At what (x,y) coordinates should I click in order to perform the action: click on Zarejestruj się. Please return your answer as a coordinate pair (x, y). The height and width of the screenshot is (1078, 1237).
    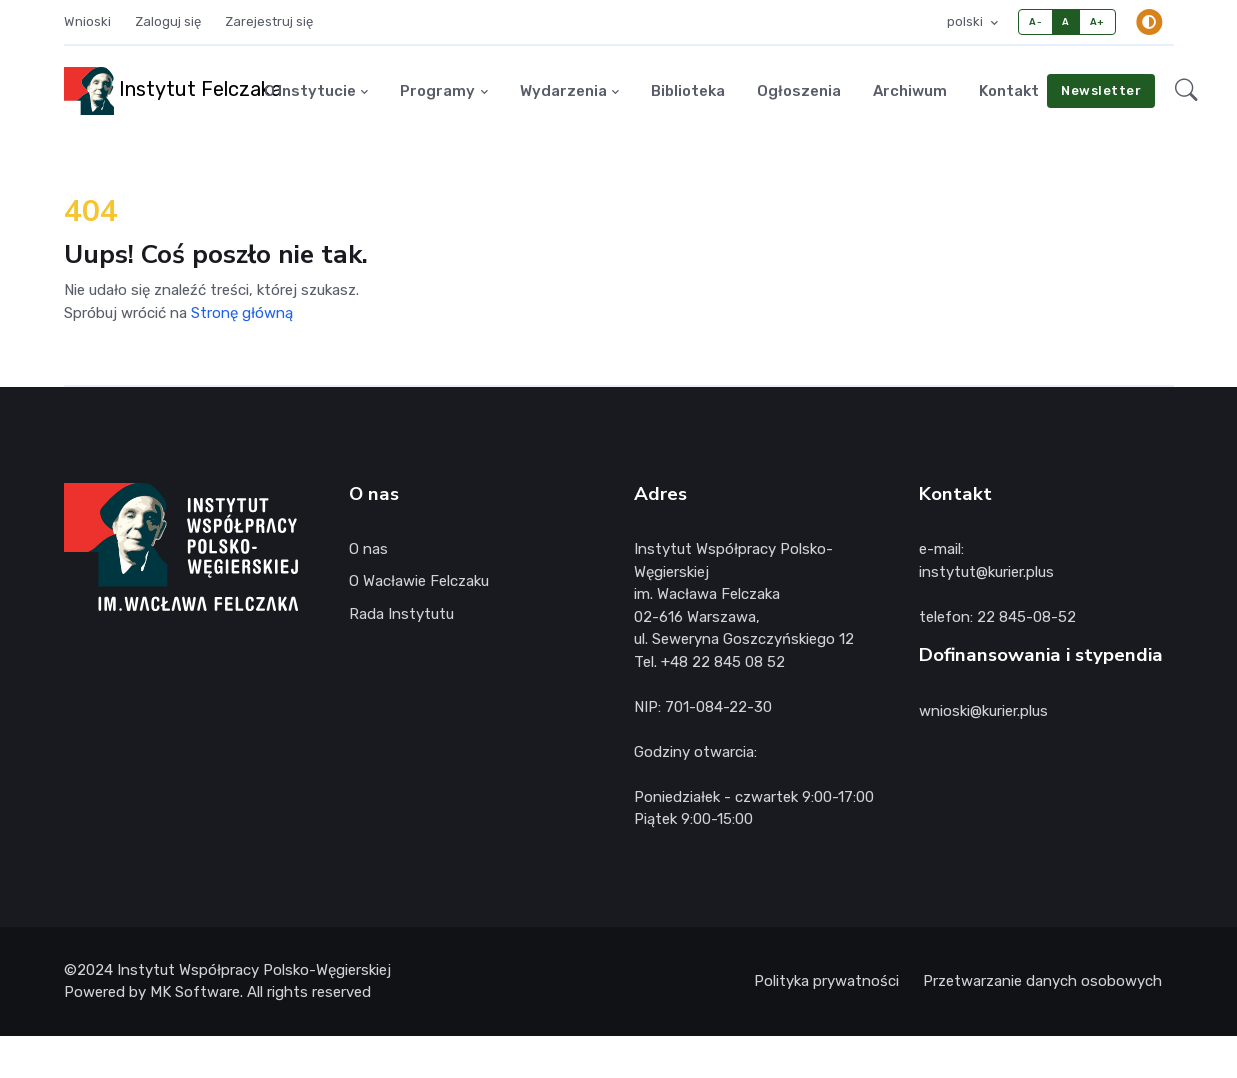
    Looking at the image, I should click on (269, 21).